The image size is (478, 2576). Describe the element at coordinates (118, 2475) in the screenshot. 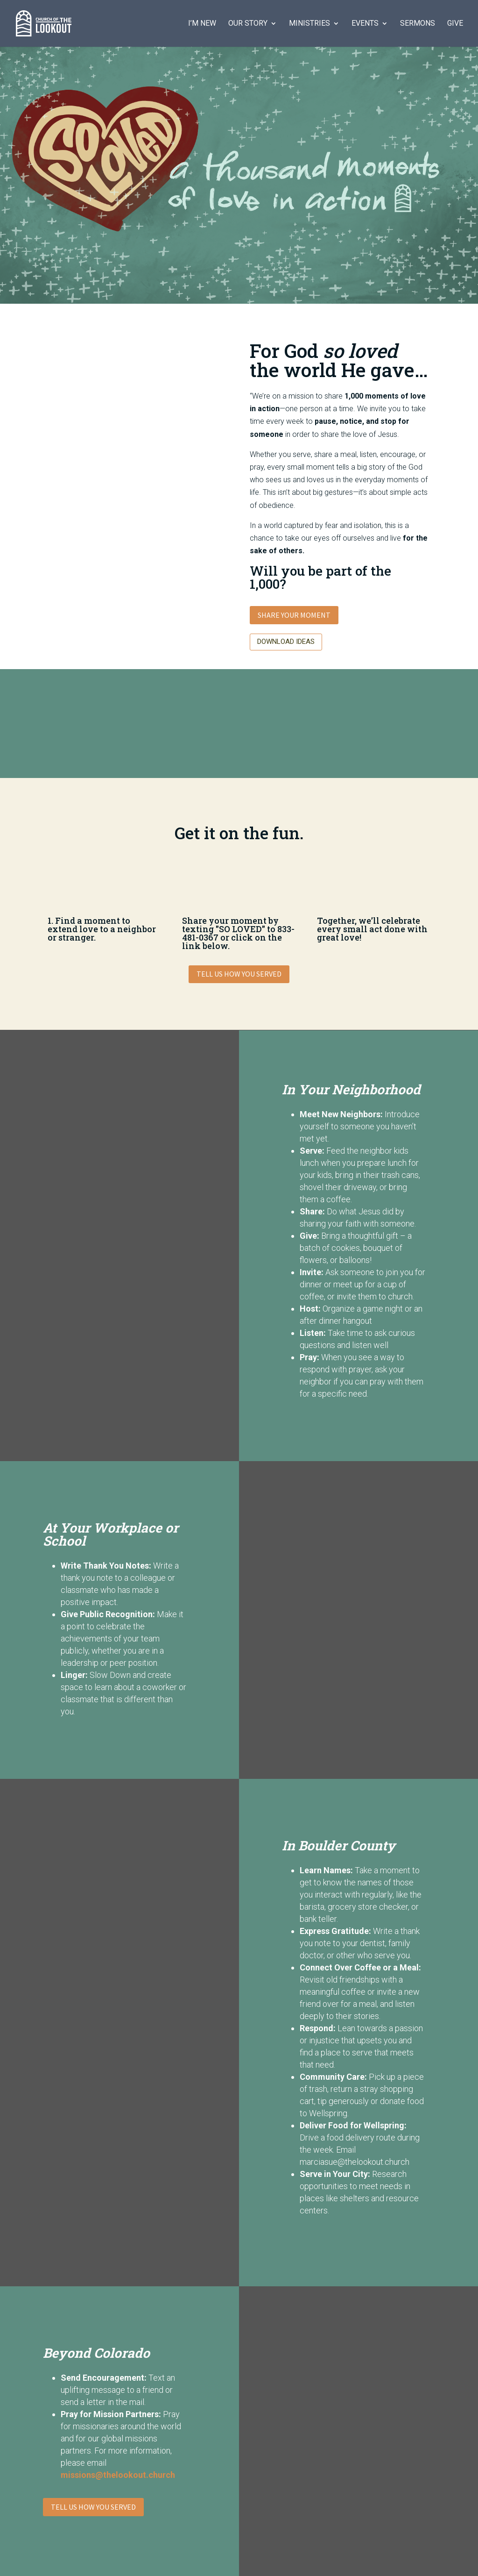

I see `missions@thelookout.church` at that location.